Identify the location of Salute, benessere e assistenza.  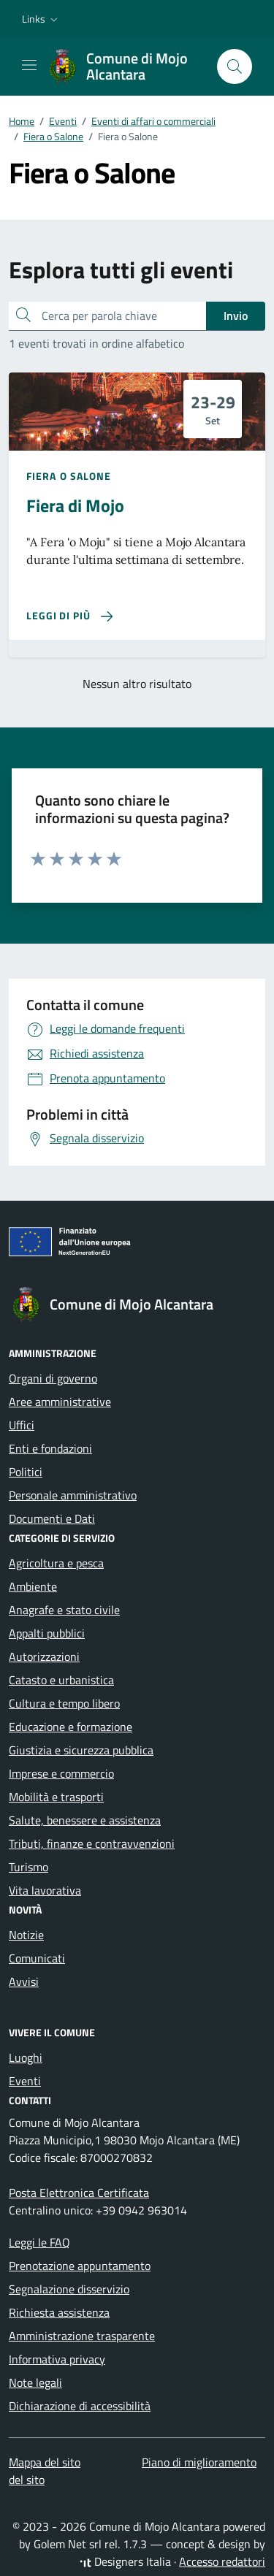
(85, 1820).